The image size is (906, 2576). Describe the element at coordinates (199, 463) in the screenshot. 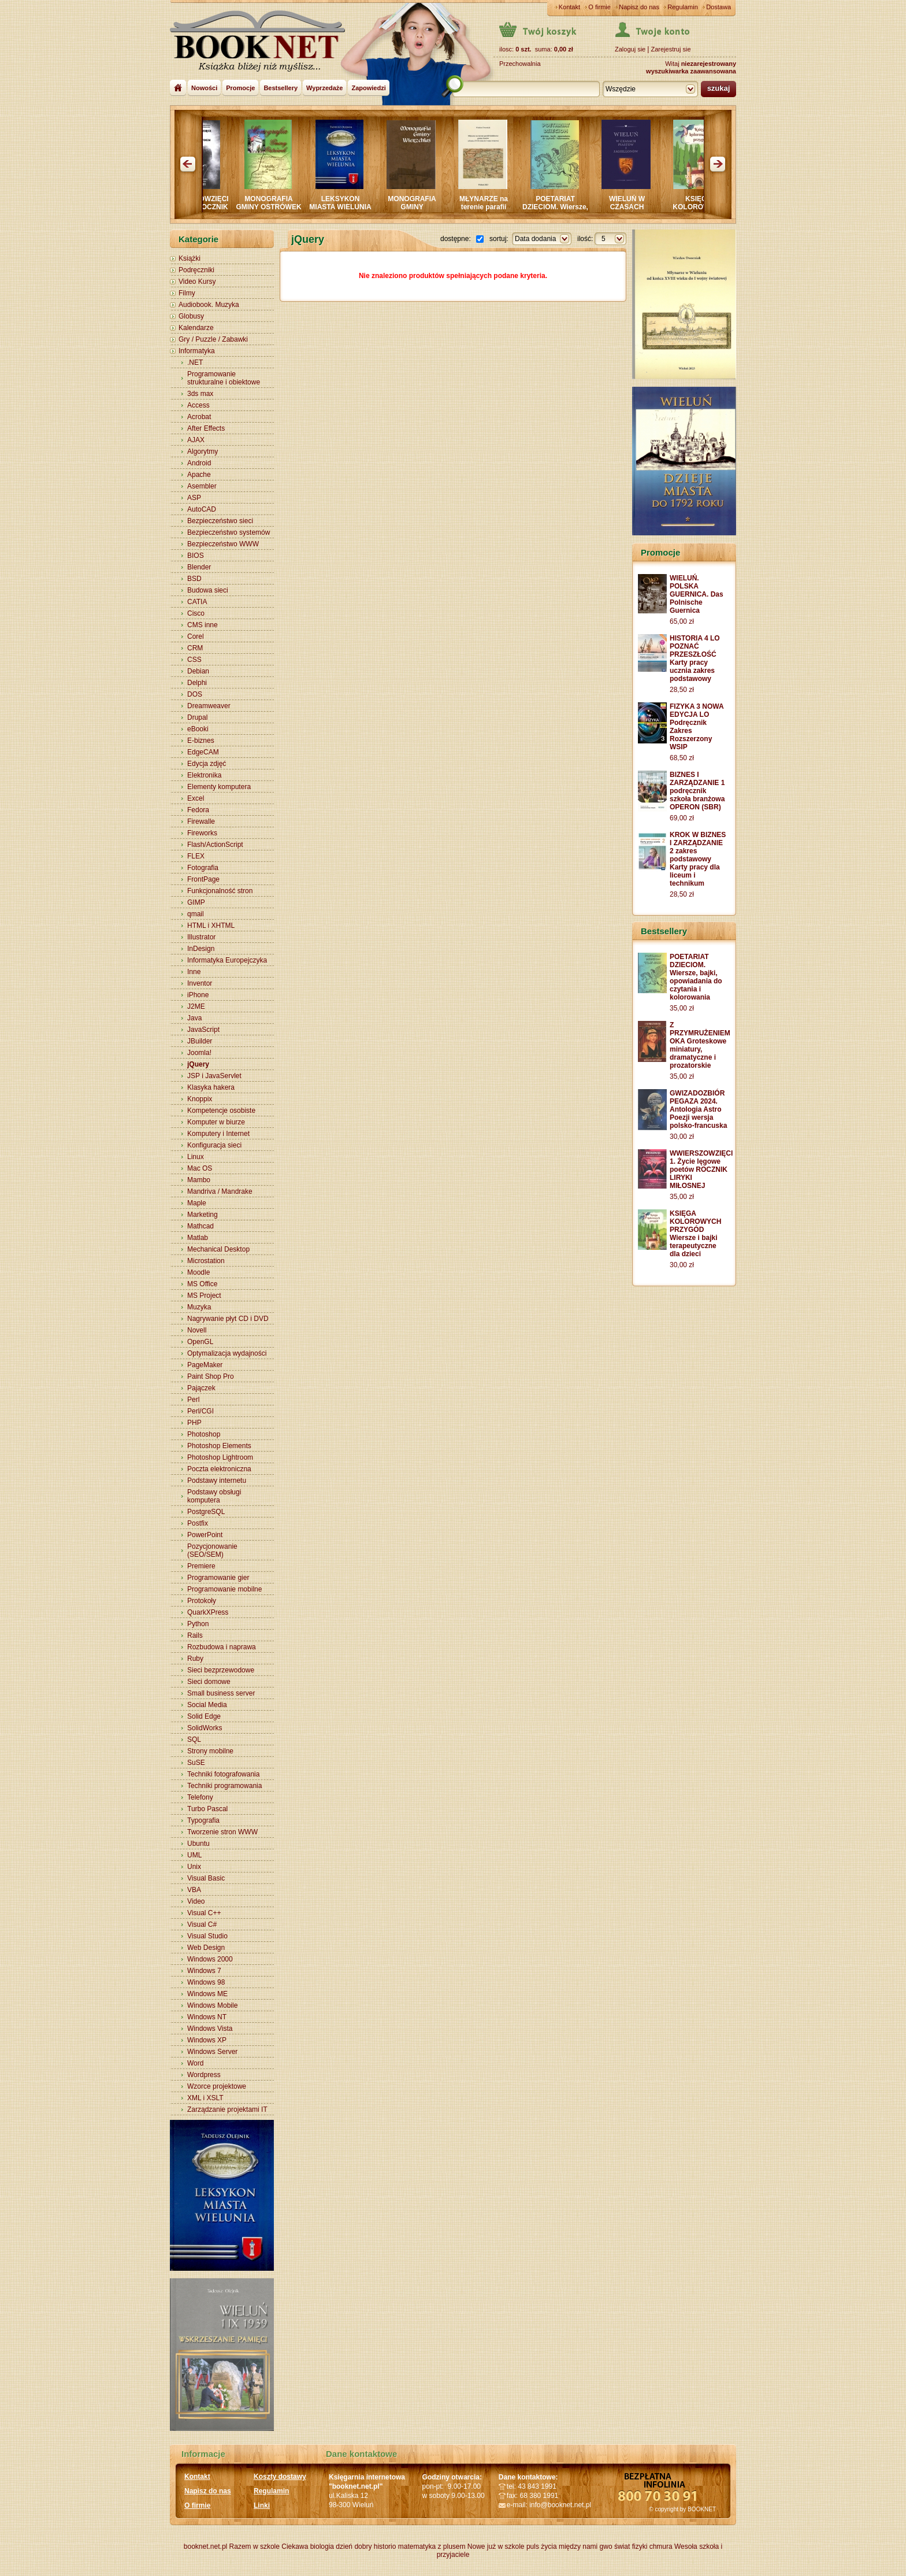

I see `Android` at that location.